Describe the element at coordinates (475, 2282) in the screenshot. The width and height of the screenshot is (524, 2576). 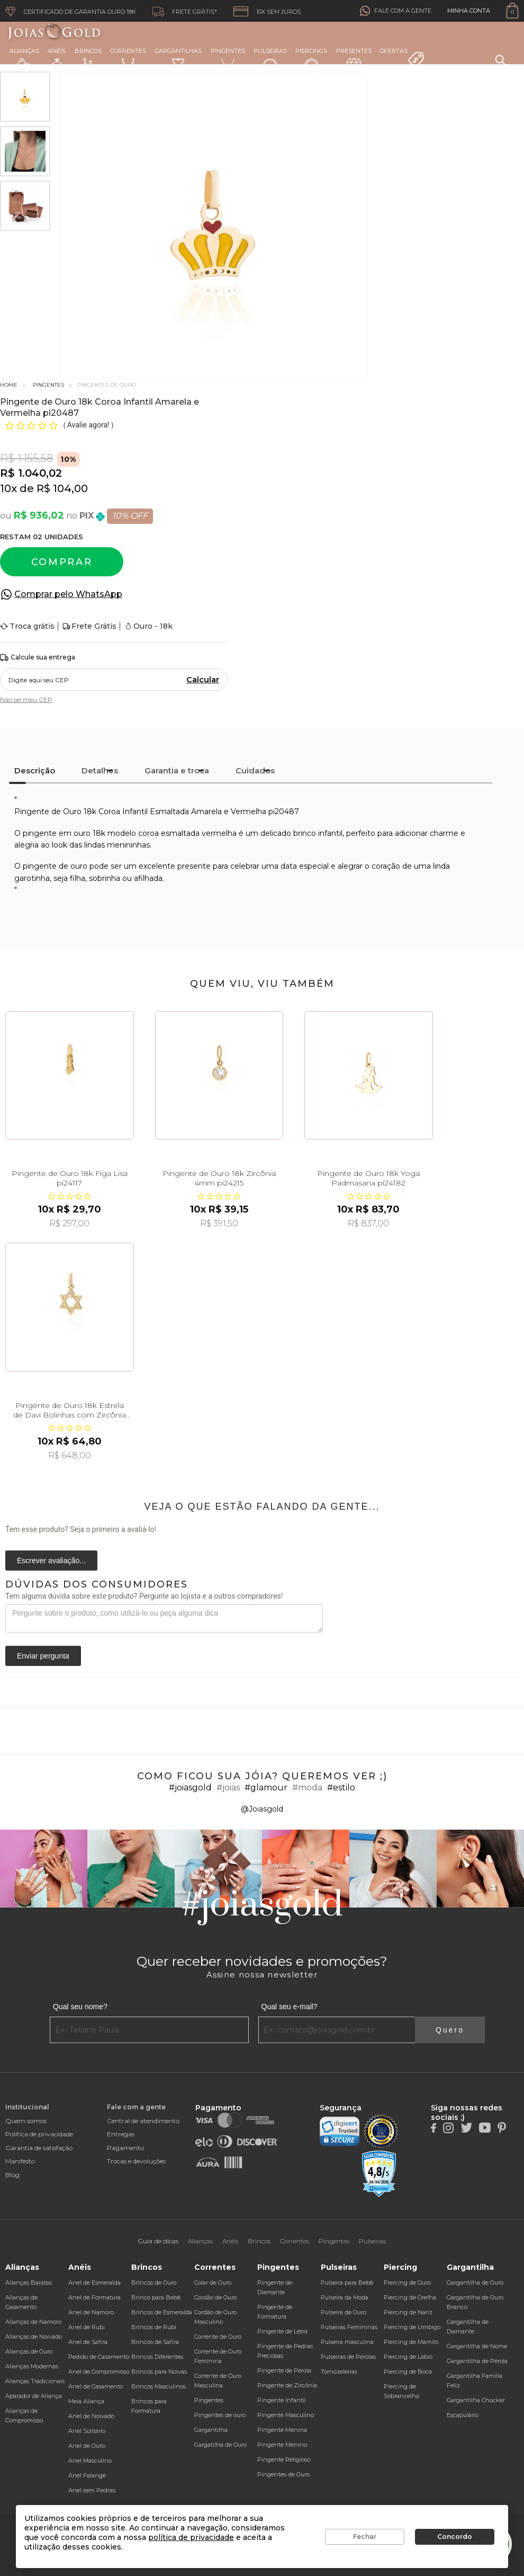
I see `Gargantilha de Ouro` at that location.